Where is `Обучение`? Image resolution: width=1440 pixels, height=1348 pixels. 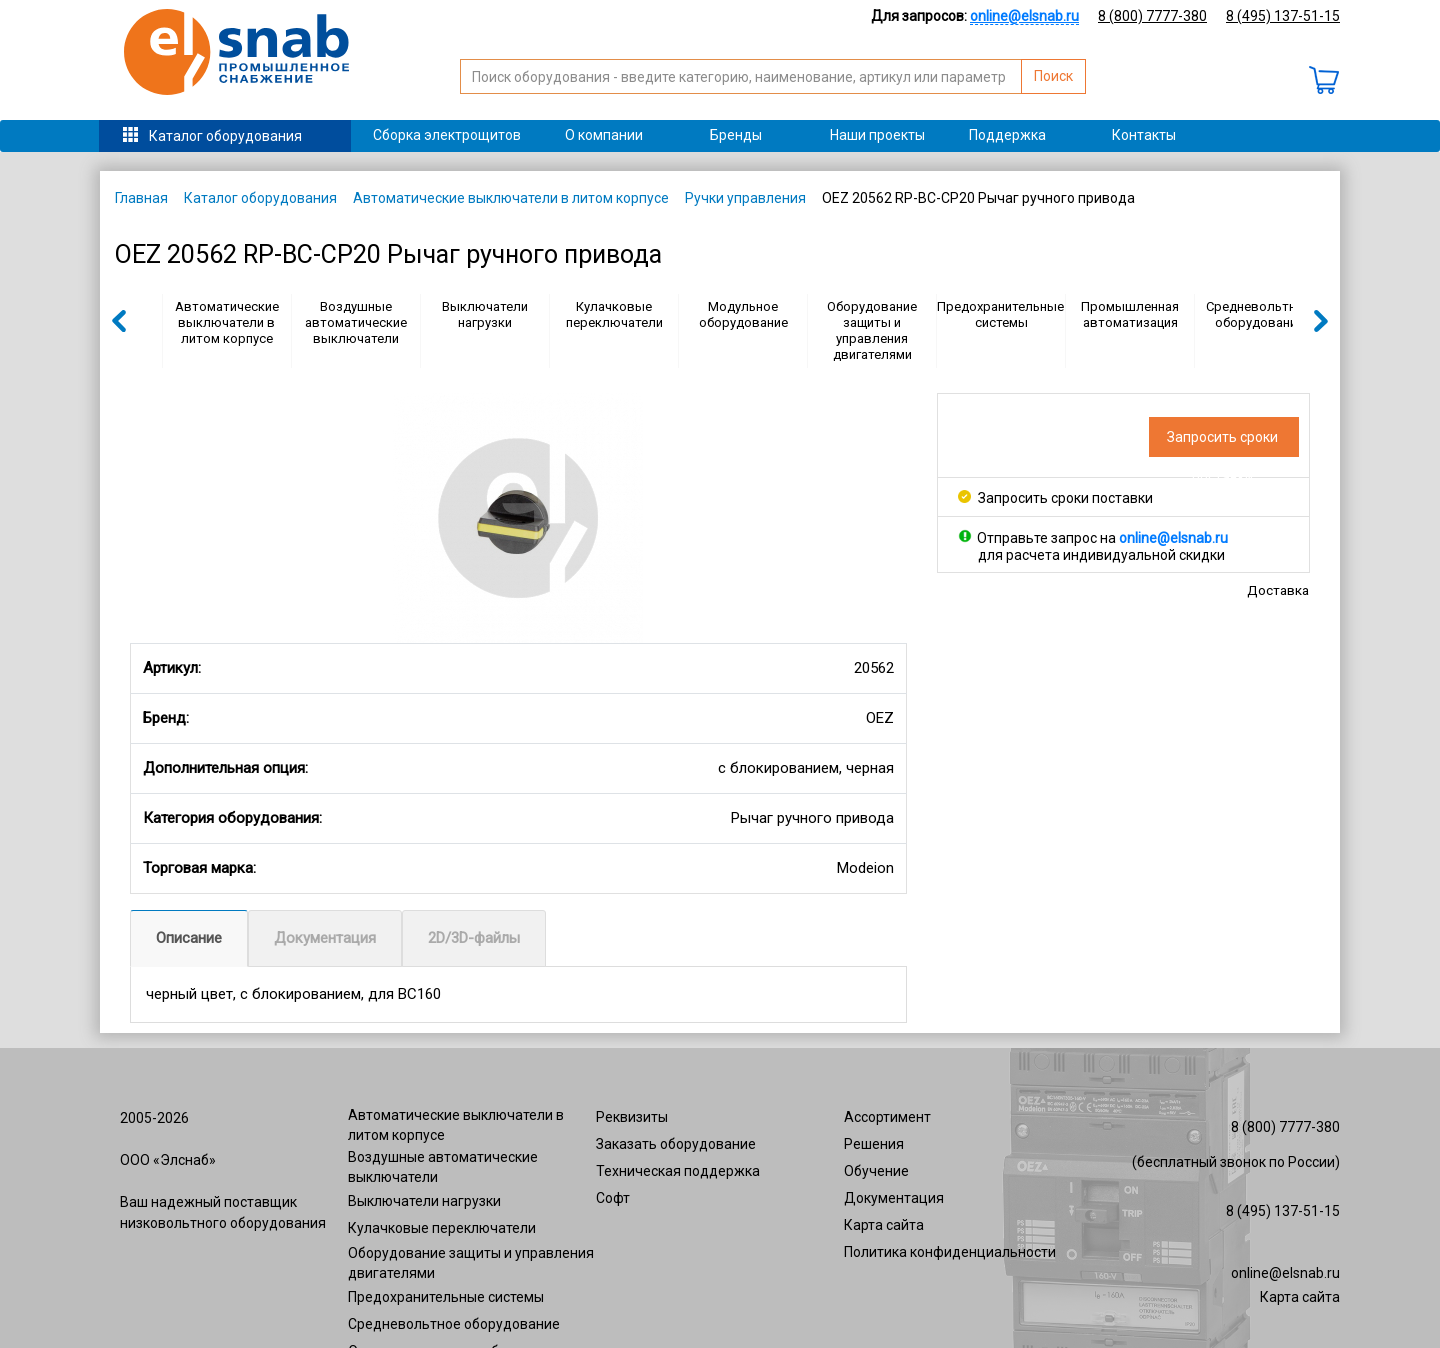
Обучение is located at coordinates (876, 1171).